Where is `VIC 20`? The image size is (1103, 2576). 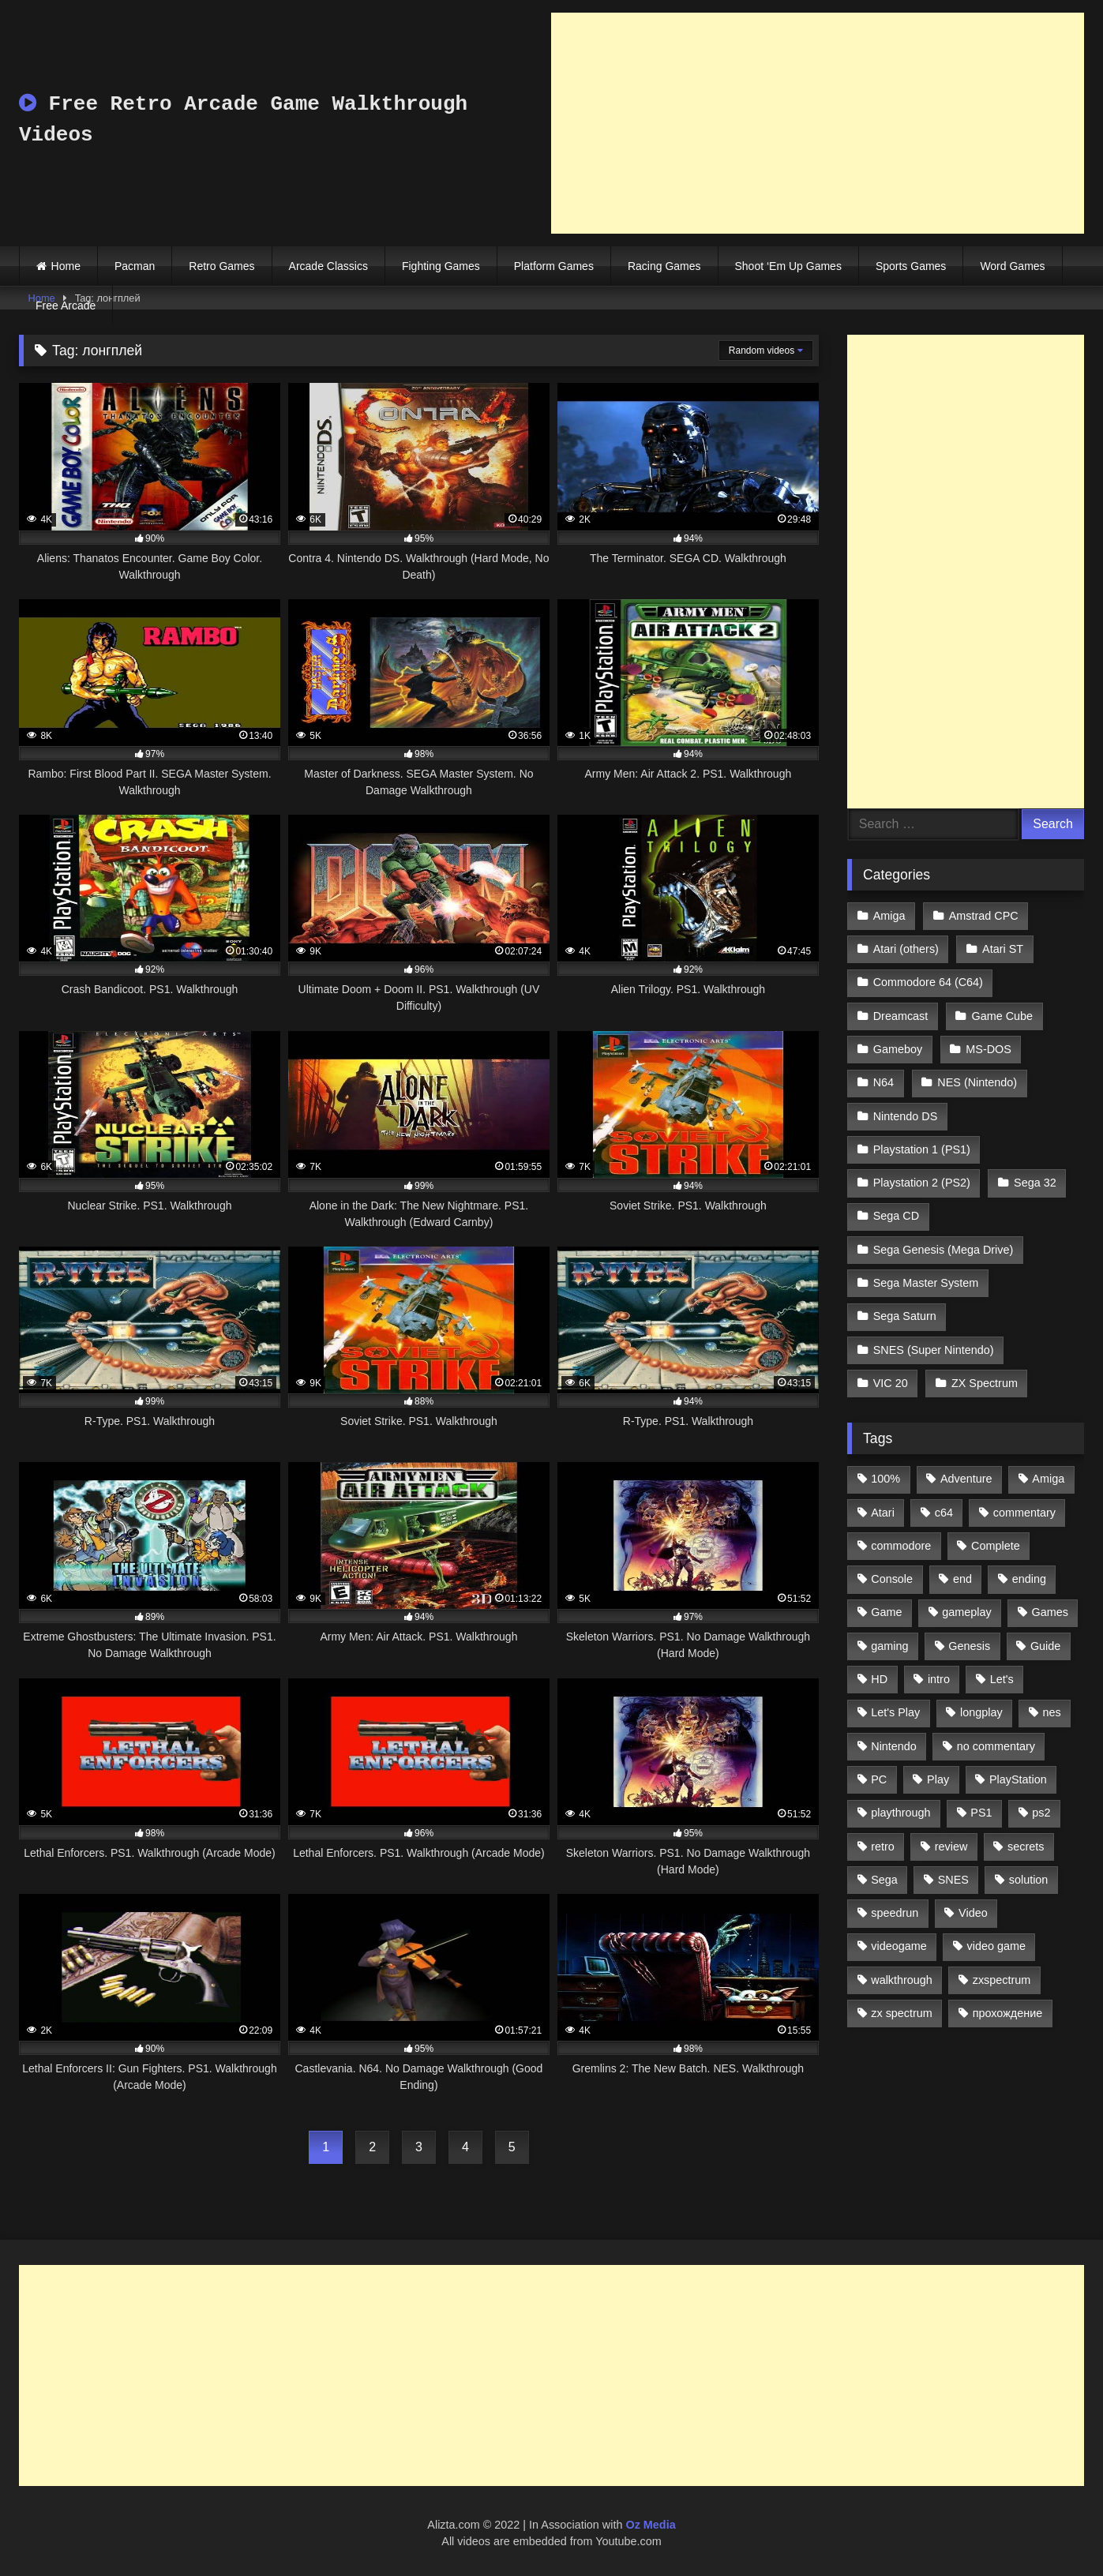 VIC 20 is located at coordinates (890, 1383).